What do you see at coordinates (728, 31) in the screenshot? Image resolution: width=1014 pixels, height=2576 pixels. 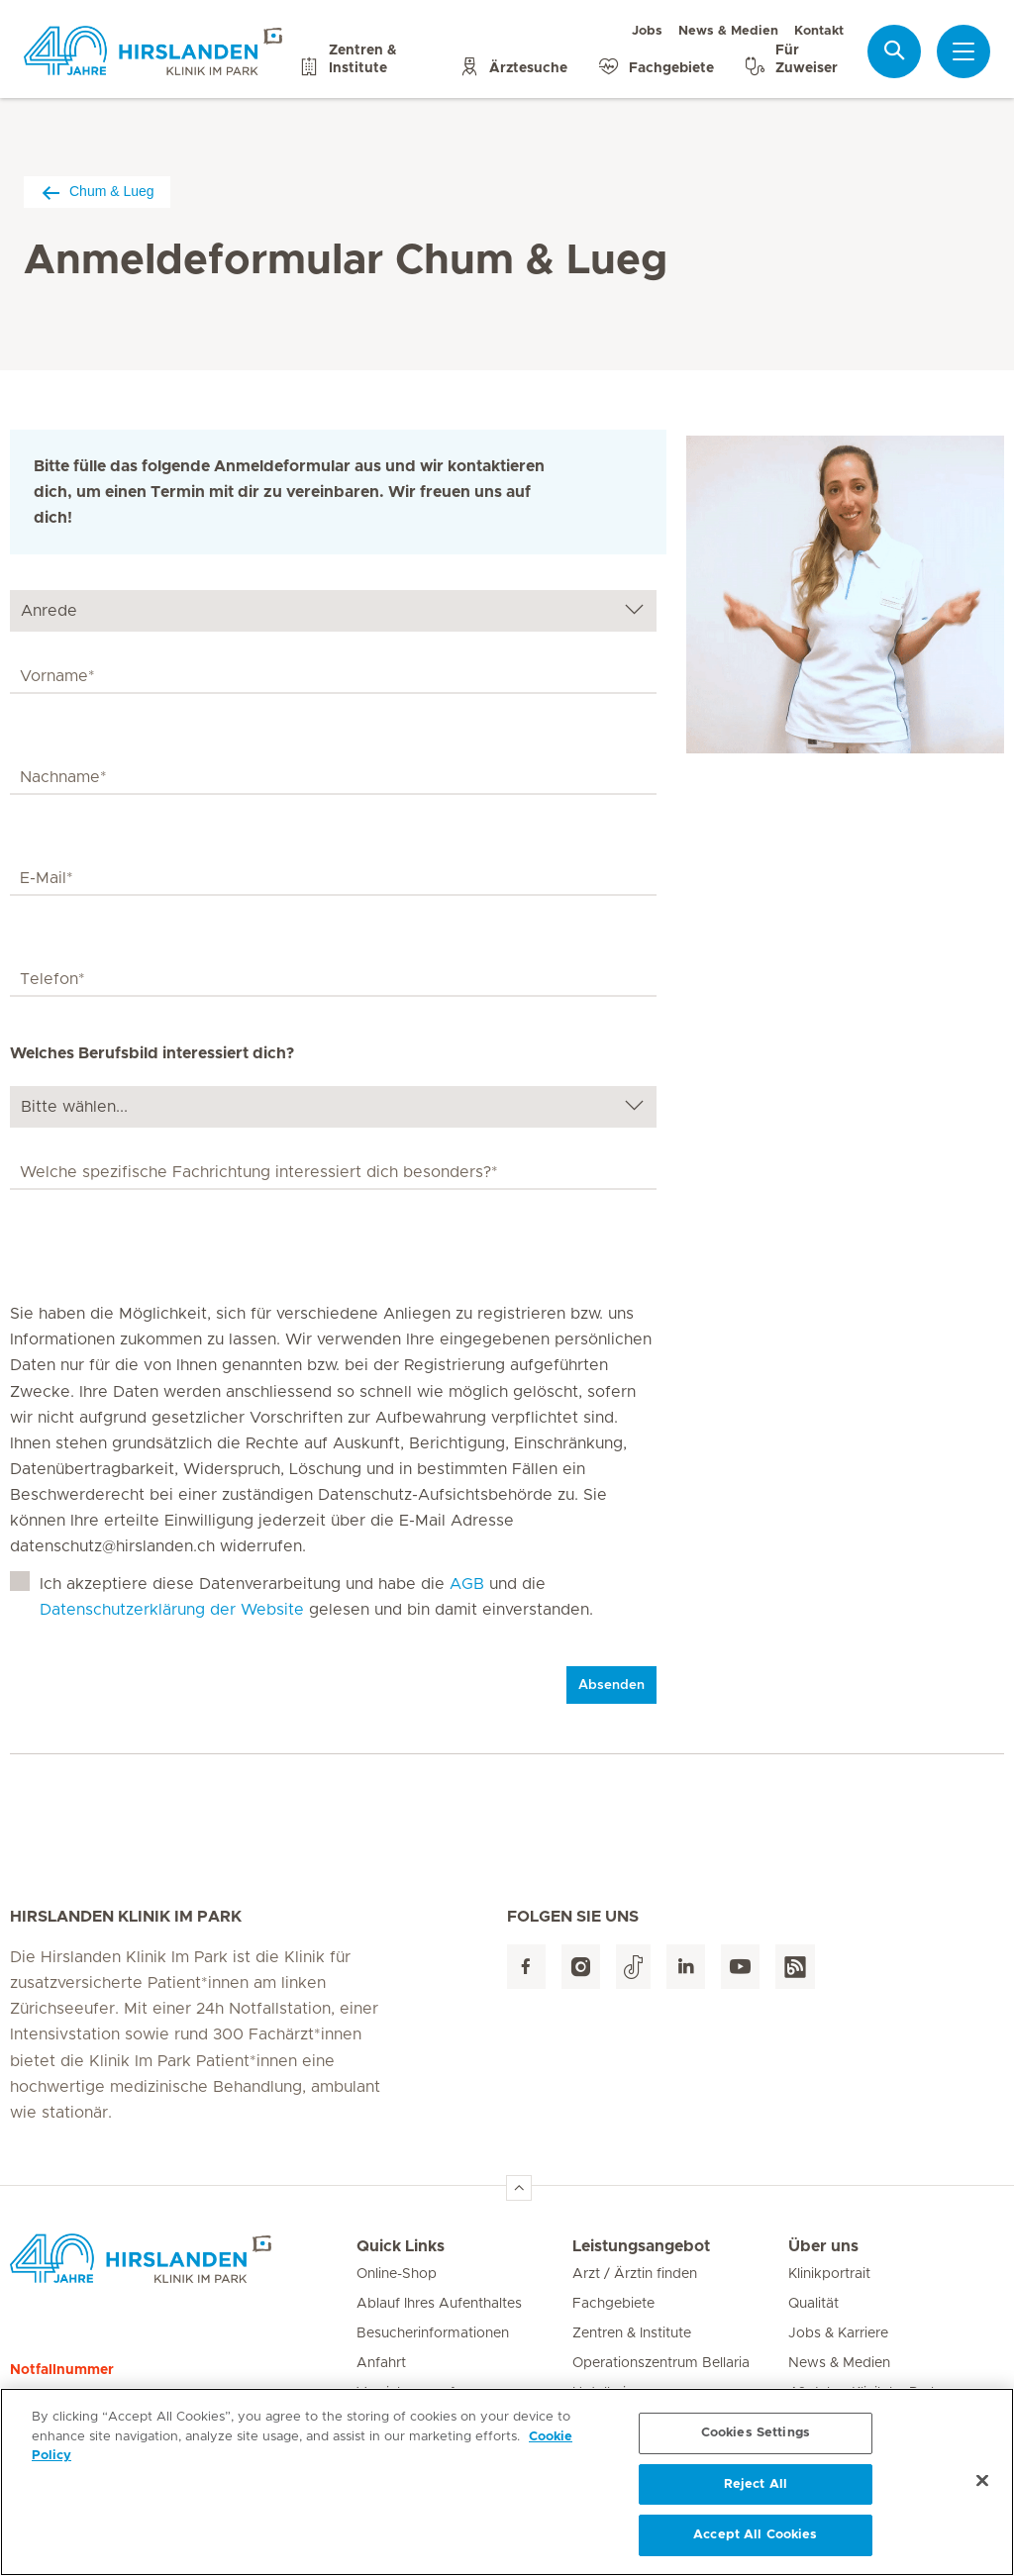 I see `News & Medien` at bounding box center [728, 31].